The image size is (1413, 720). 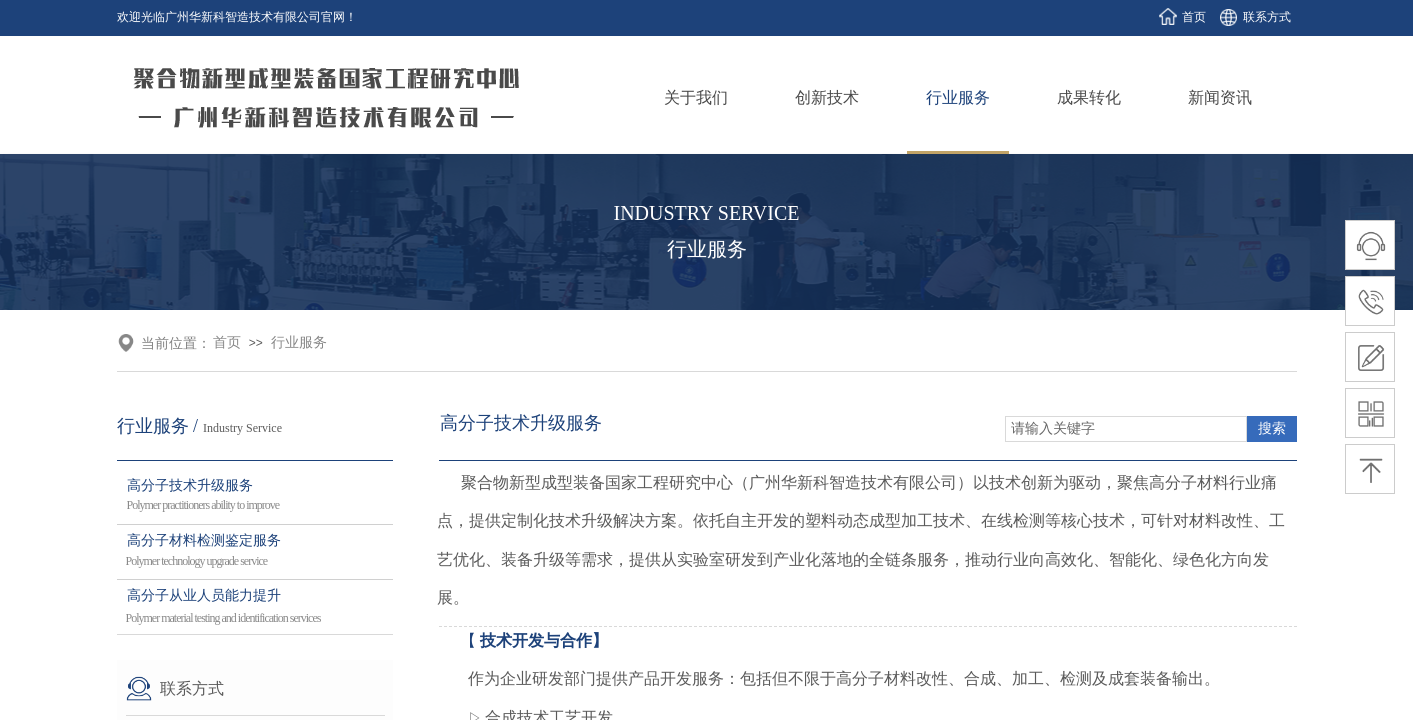 What do you see at coordinates (696, 97) in the screenshot?
I see `关于我们` at bounding box center [696, 97].